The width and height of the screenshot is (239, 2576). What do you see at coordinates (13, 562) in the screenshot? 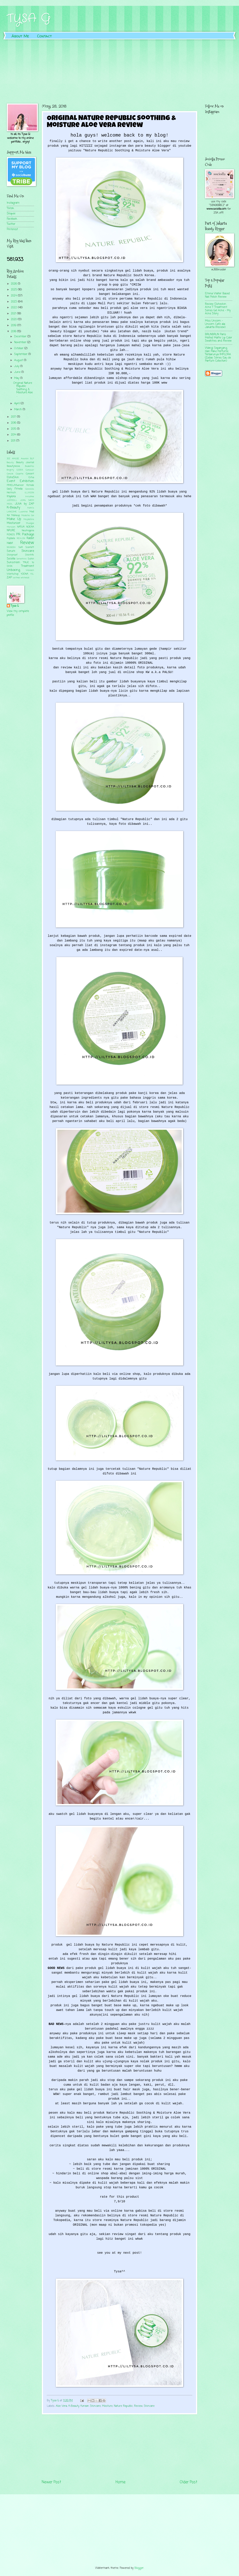
I see `Sunscreen` at bounding box center [13, 562].